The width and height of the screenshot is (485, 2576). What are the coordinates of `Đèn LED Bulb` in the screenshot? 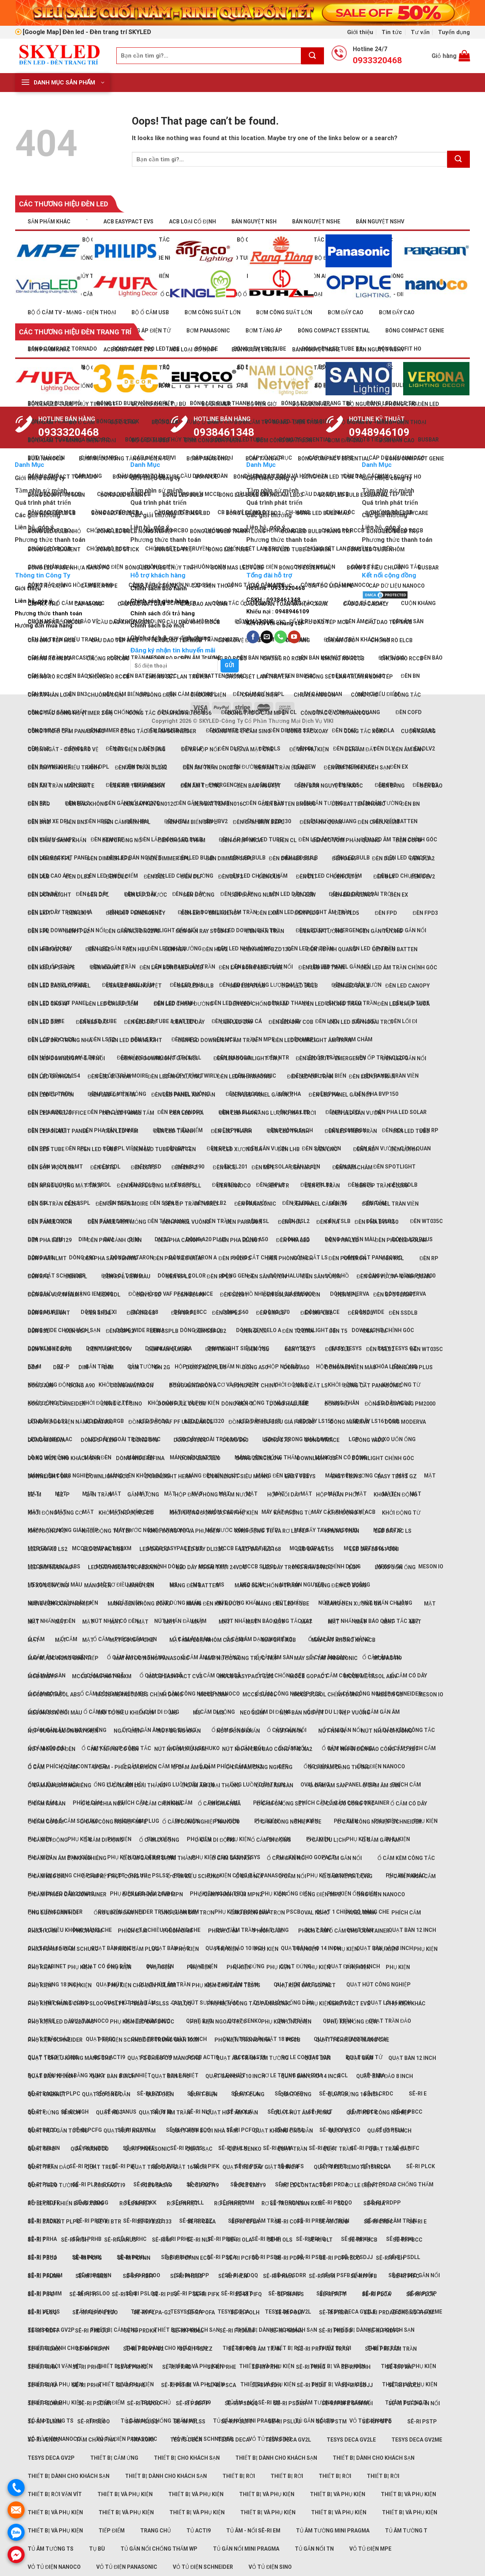 It's located at (351, 986).